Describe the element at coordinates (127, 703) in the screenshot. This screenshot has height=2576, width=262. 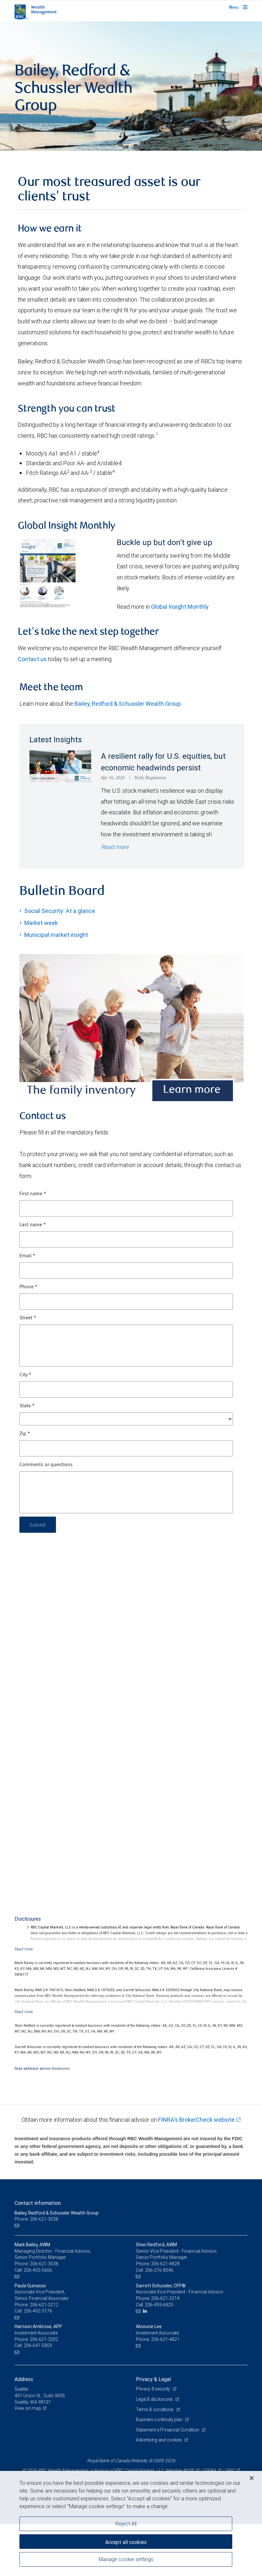
I see `Bailey, Redford & Schussler Wealth Group` at that location.